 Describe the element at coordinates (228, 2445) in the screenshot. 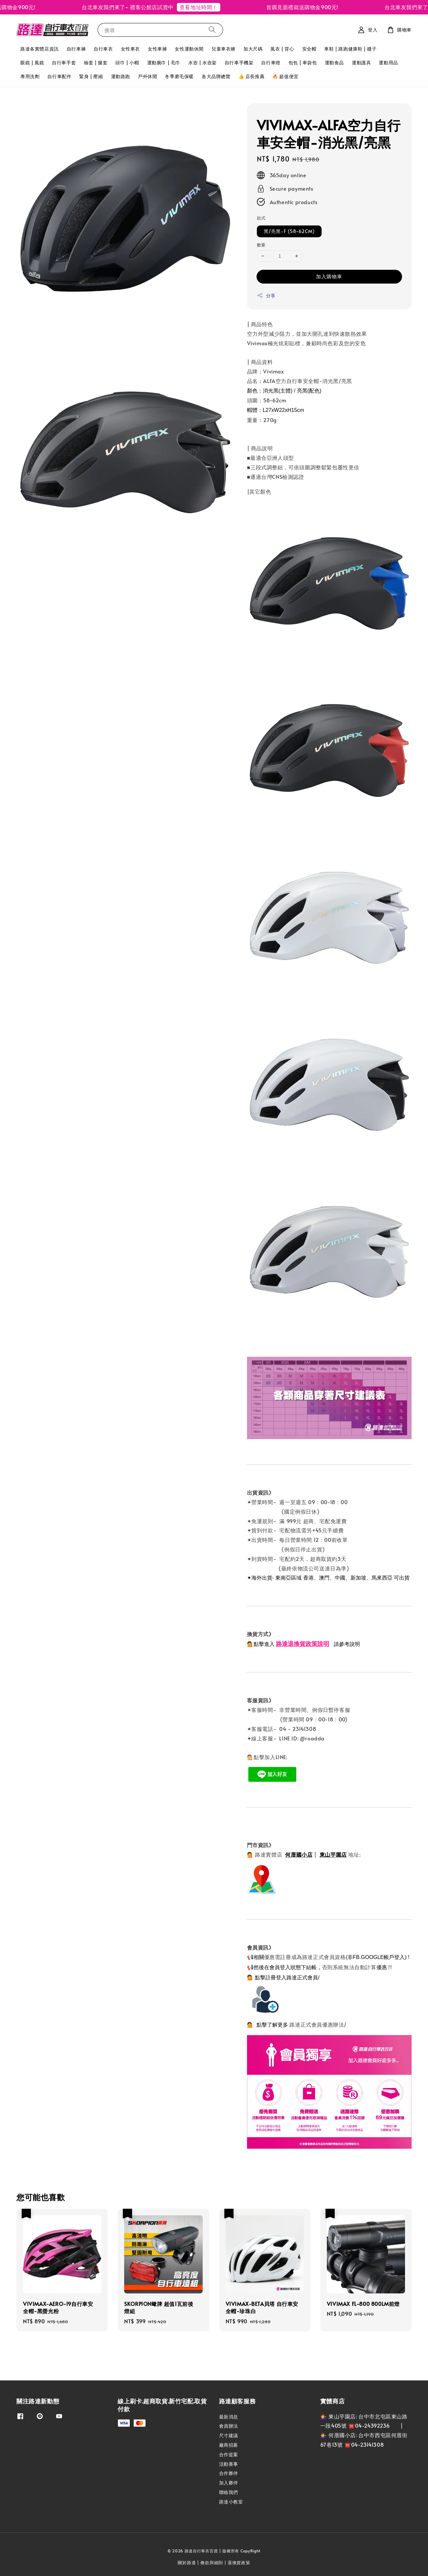

I see `廠商招募` at that location.